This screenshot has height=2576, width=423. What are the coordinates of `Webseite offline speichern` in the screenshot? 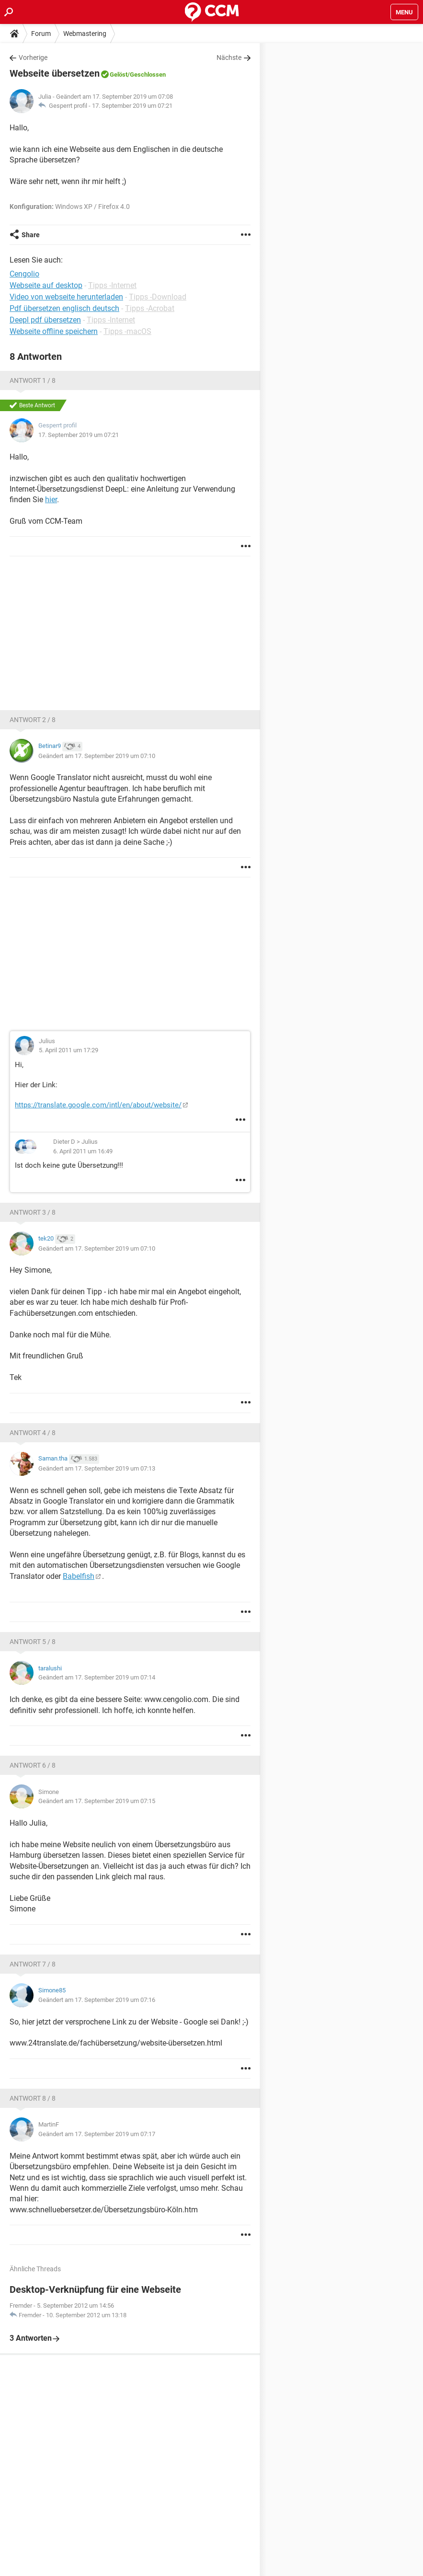 It's located at (54, 331).